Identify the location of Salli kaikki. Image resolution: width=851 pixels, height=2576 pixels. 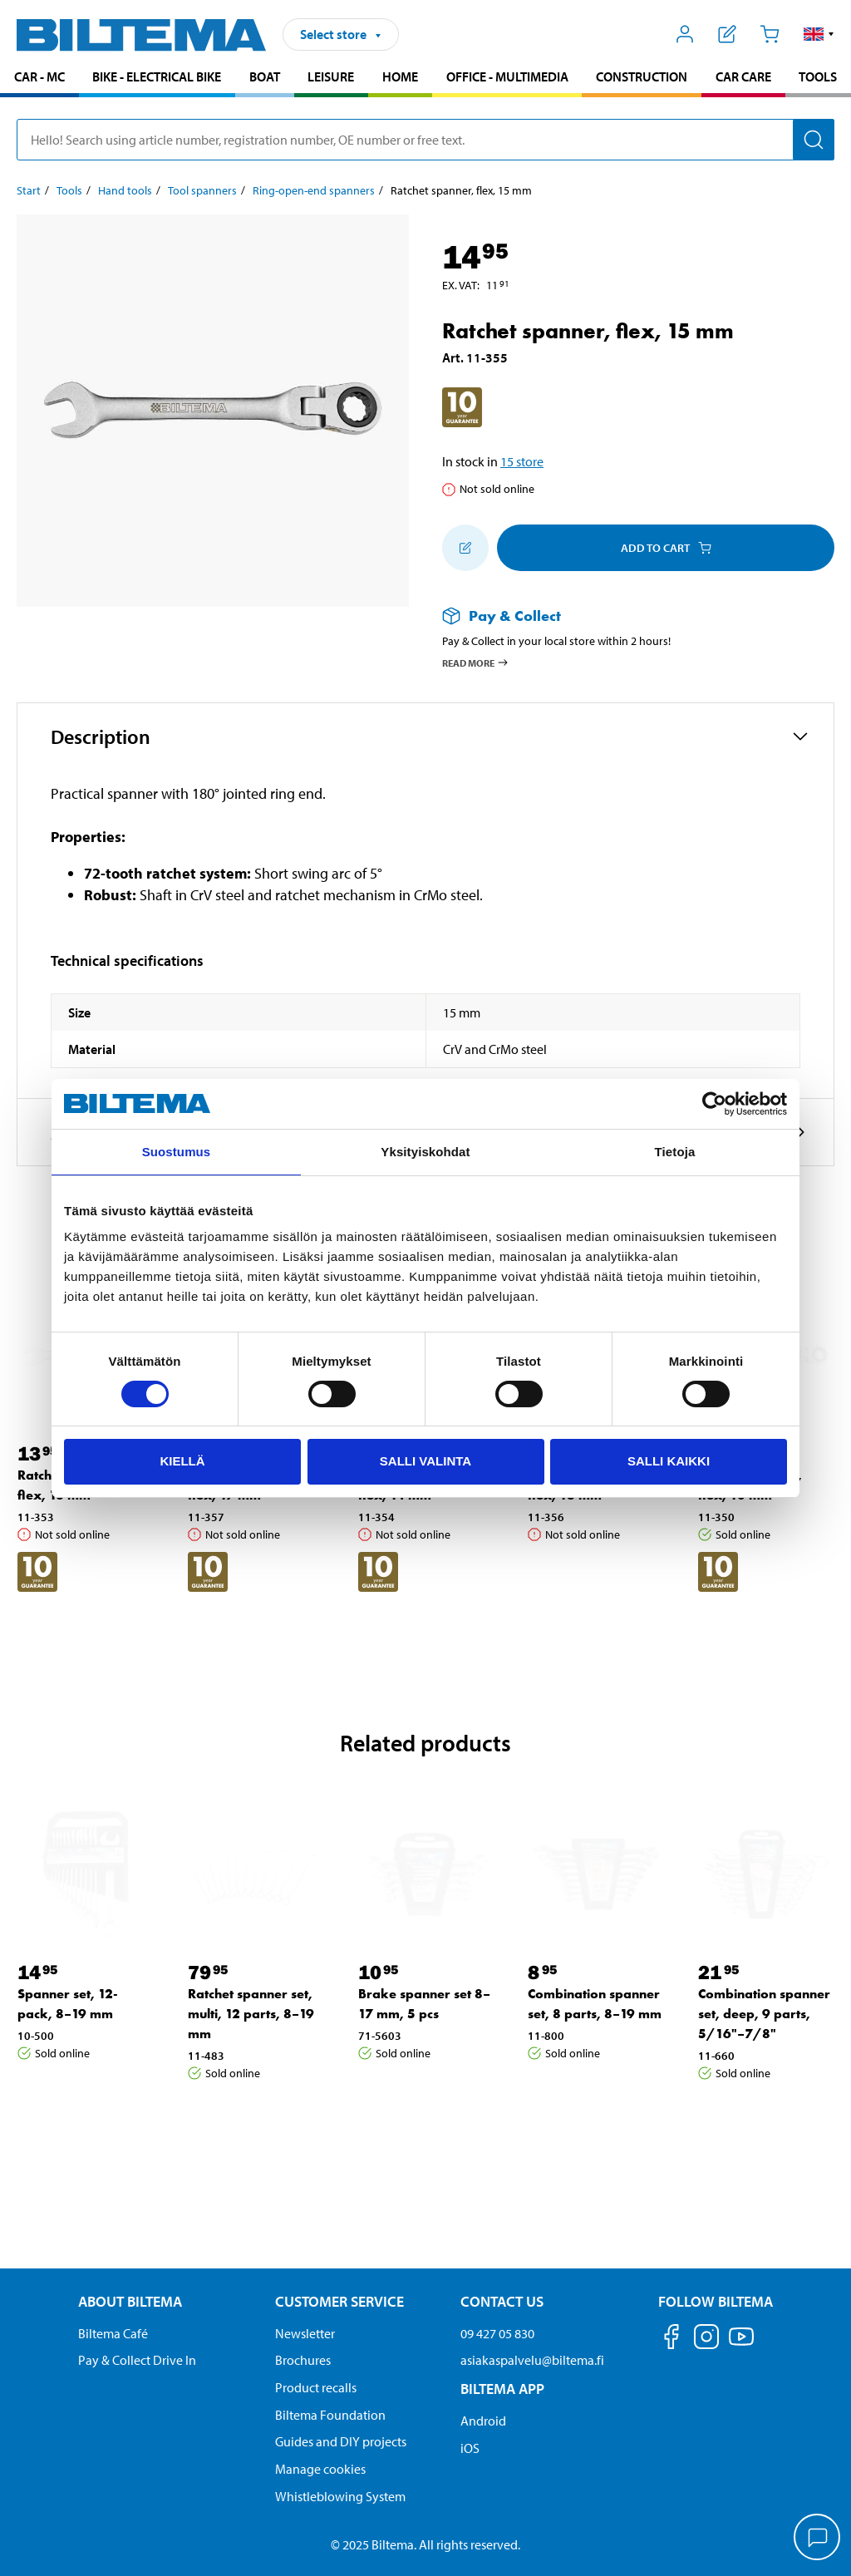
(668, 1461).